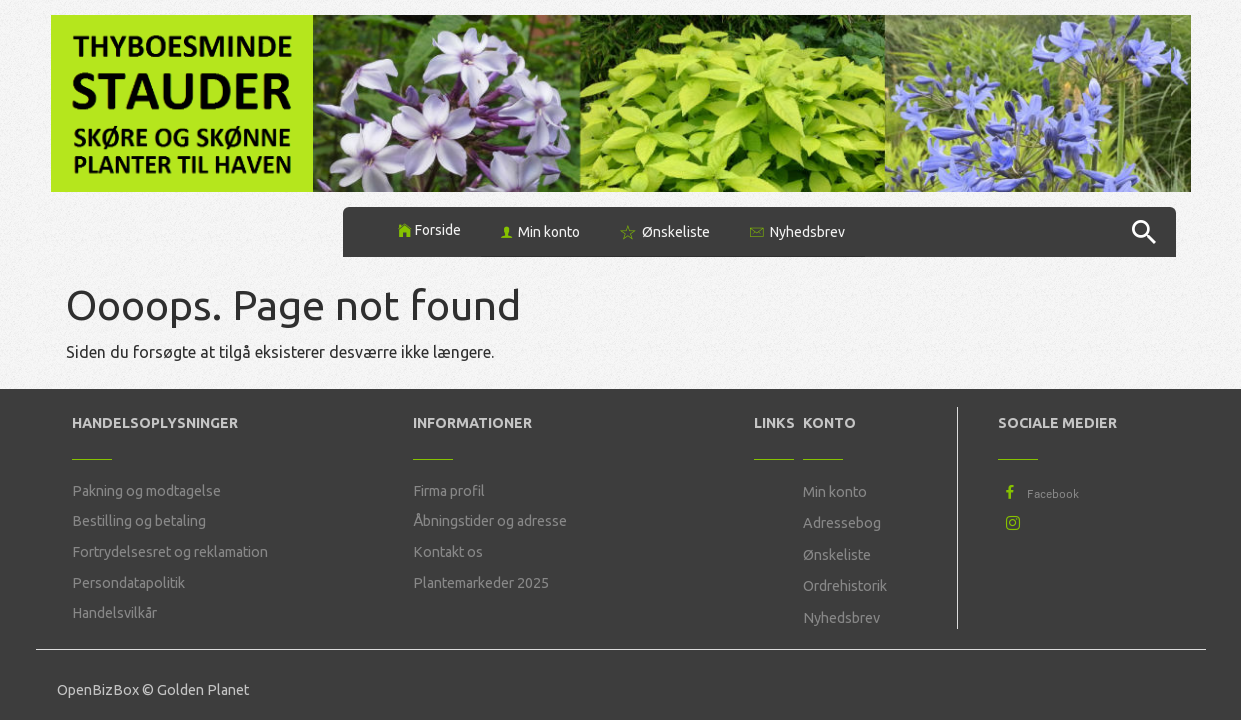  Describe the element at coordinates (128, 583) in the screenshot. I see `Persondatapolitik` at that location.